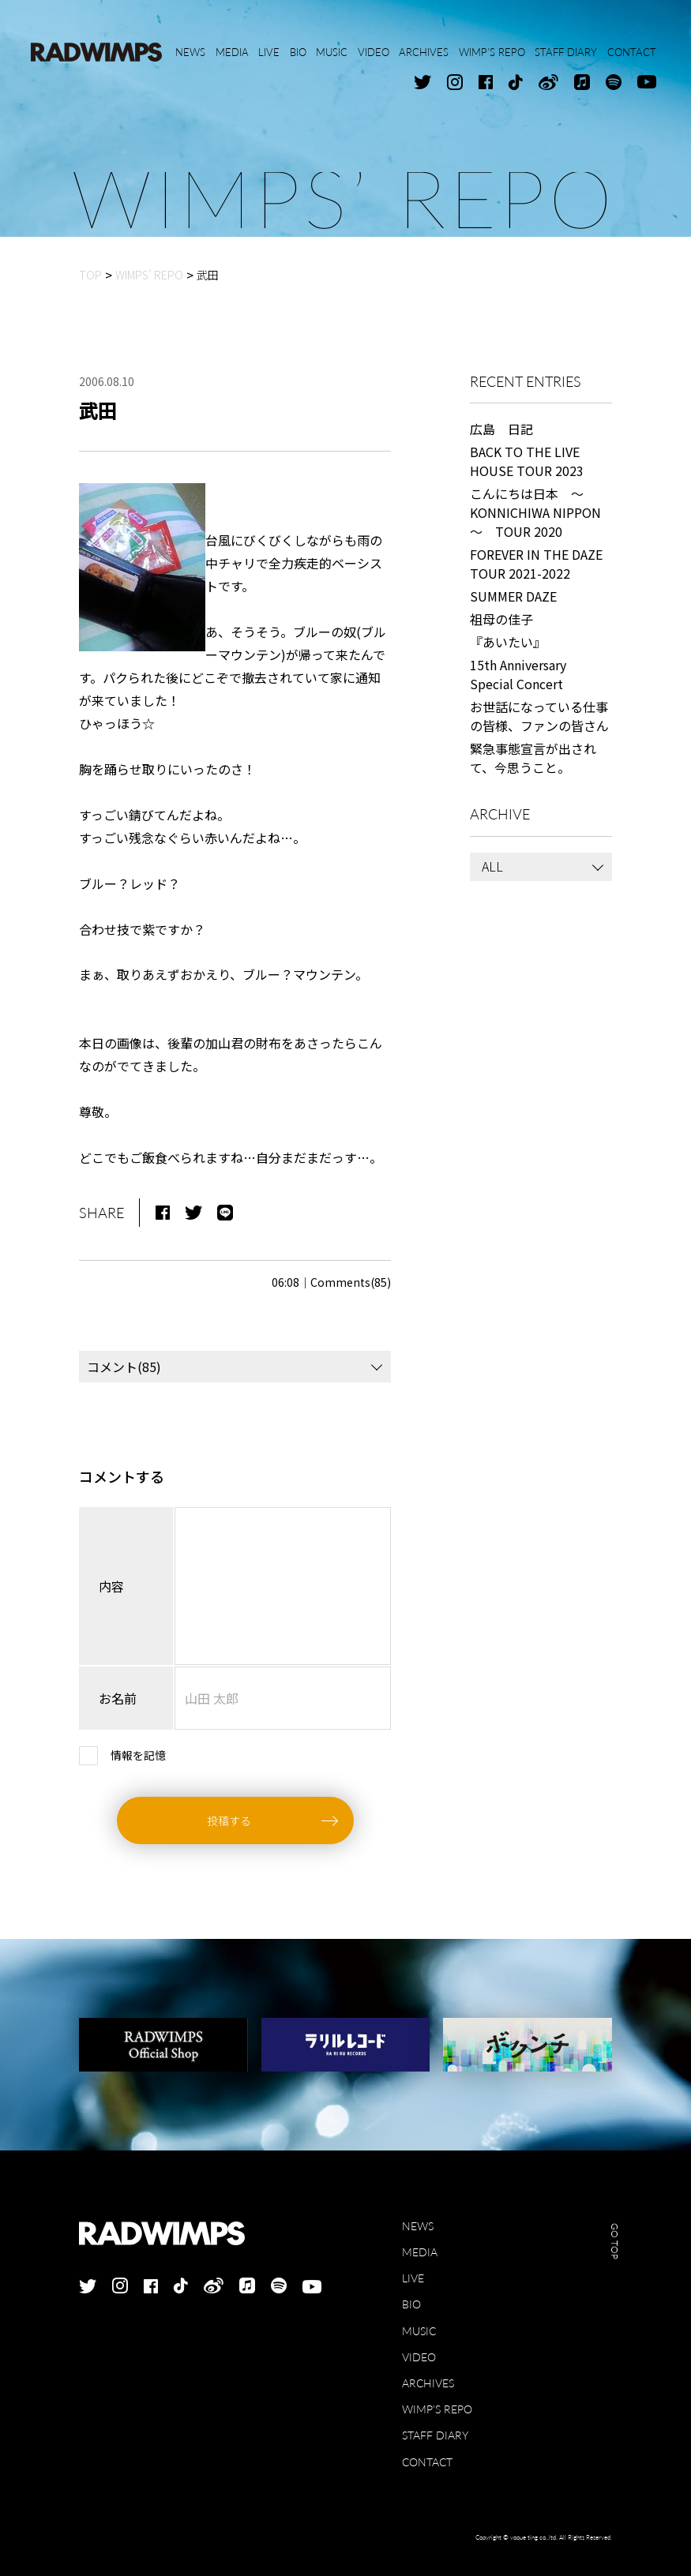 The height and width of the screenshot is (2576, 691). I want to click on 15th Anniversary Special Concert, so click(518, 674).